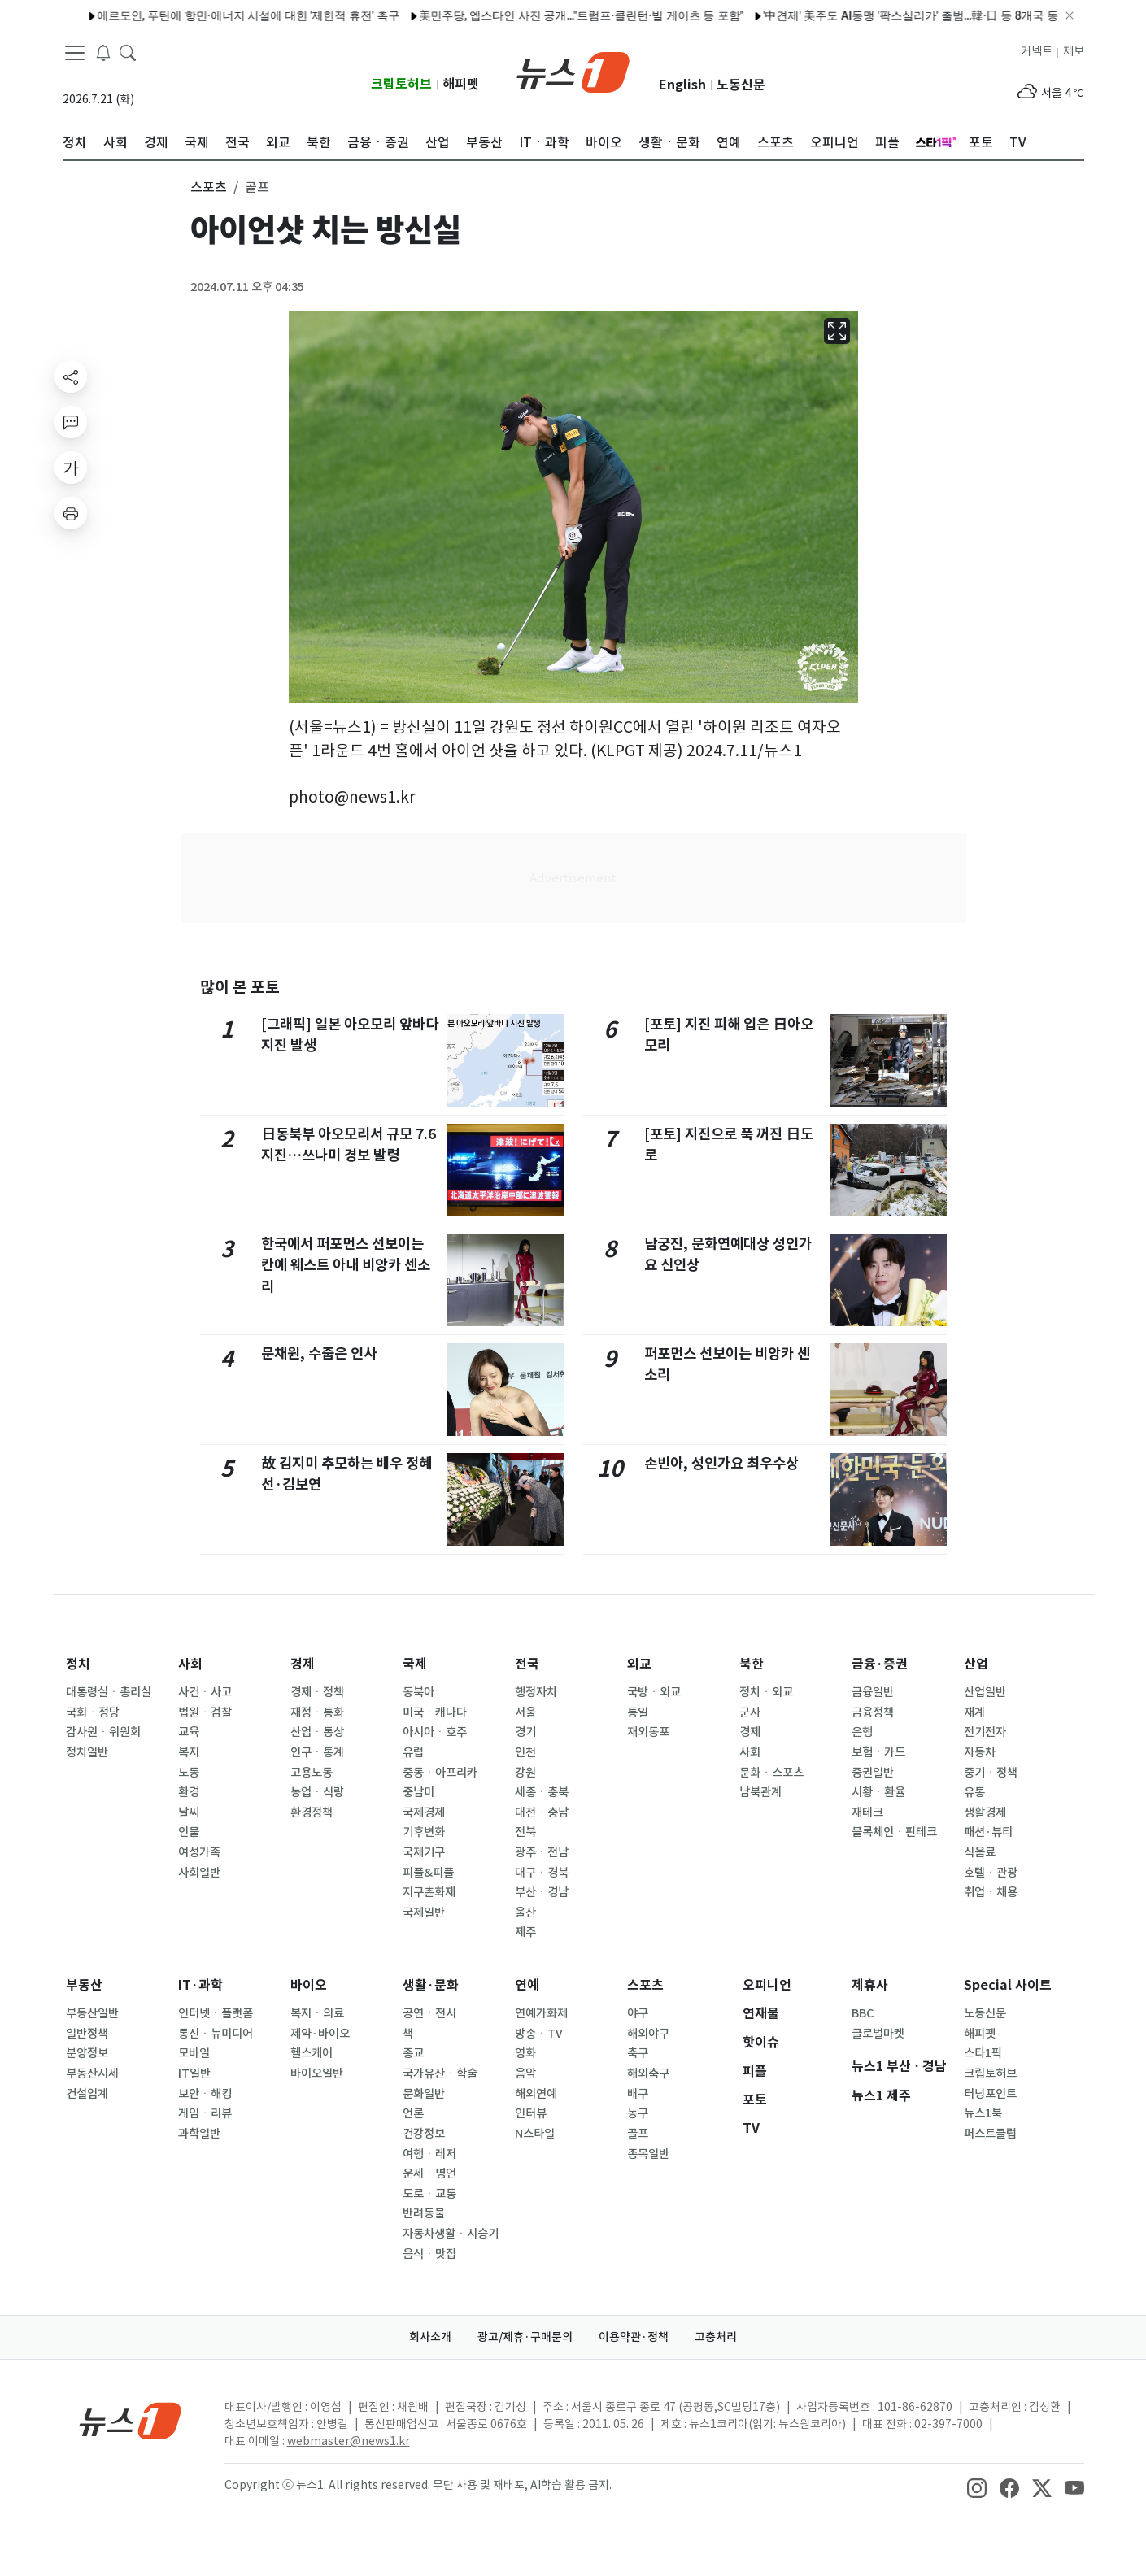  What do you see at coordinates (525, 1752) in the screenshot?
I see `인천` at bounding box center [525, 1752].